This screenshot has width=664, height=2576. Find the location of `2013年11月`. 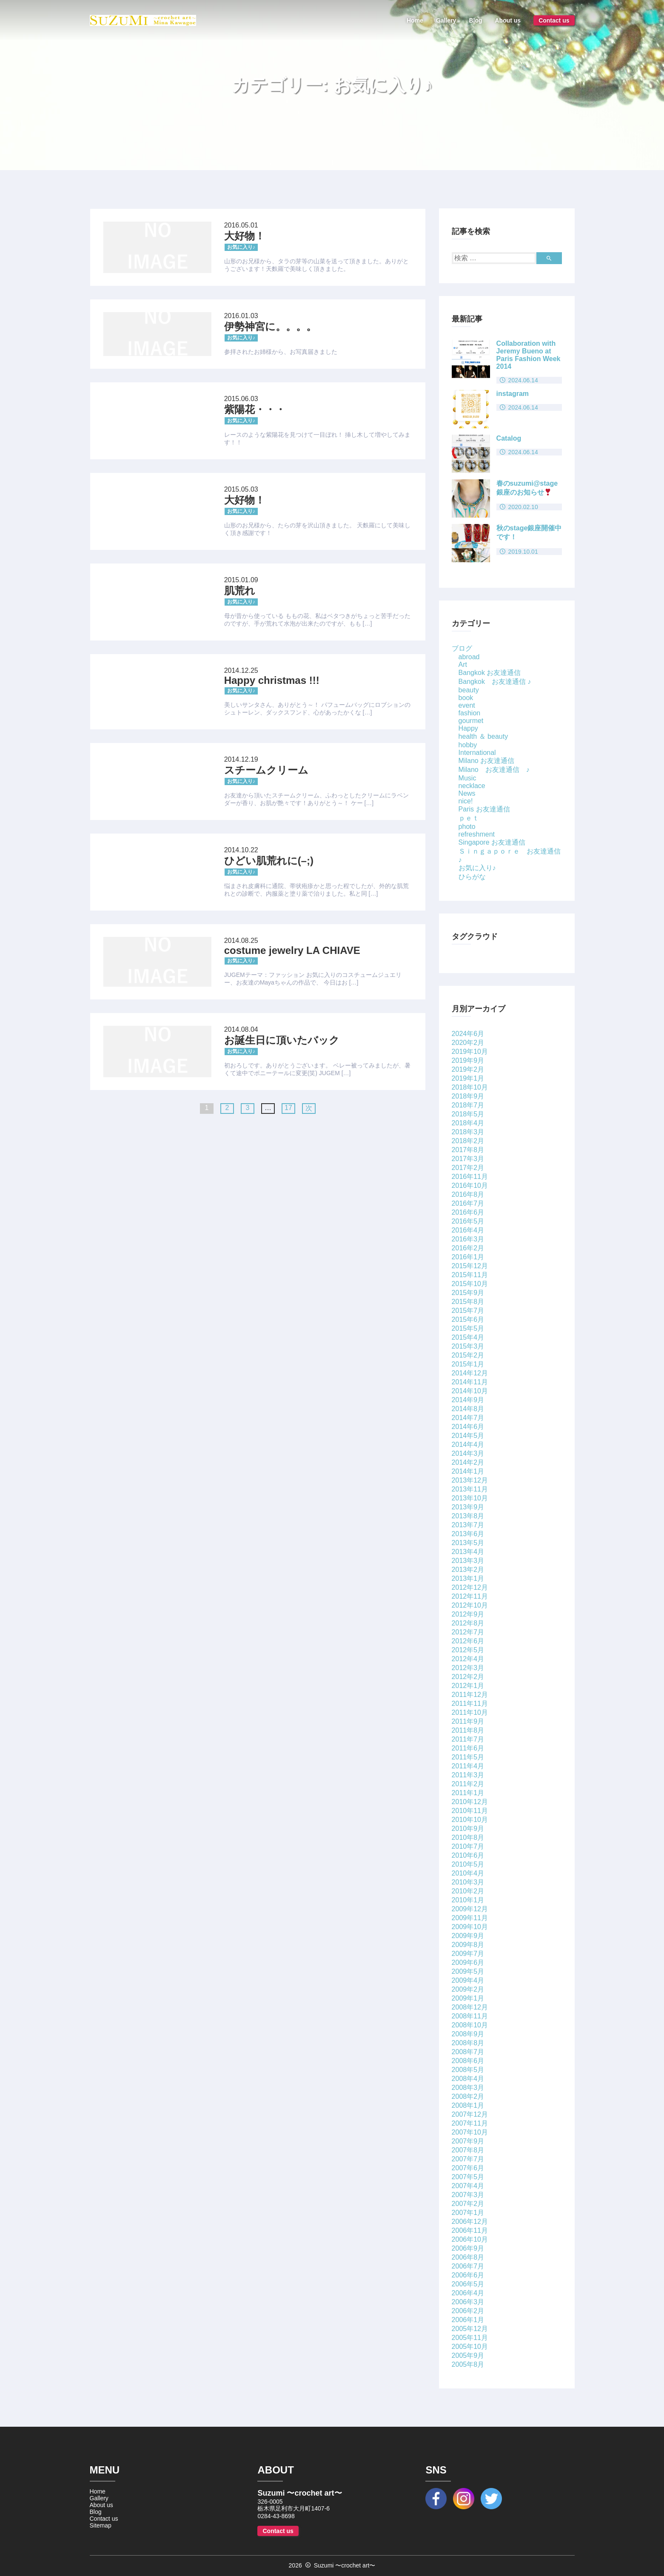

2013年11月 is located at coordinates (470, 1489).